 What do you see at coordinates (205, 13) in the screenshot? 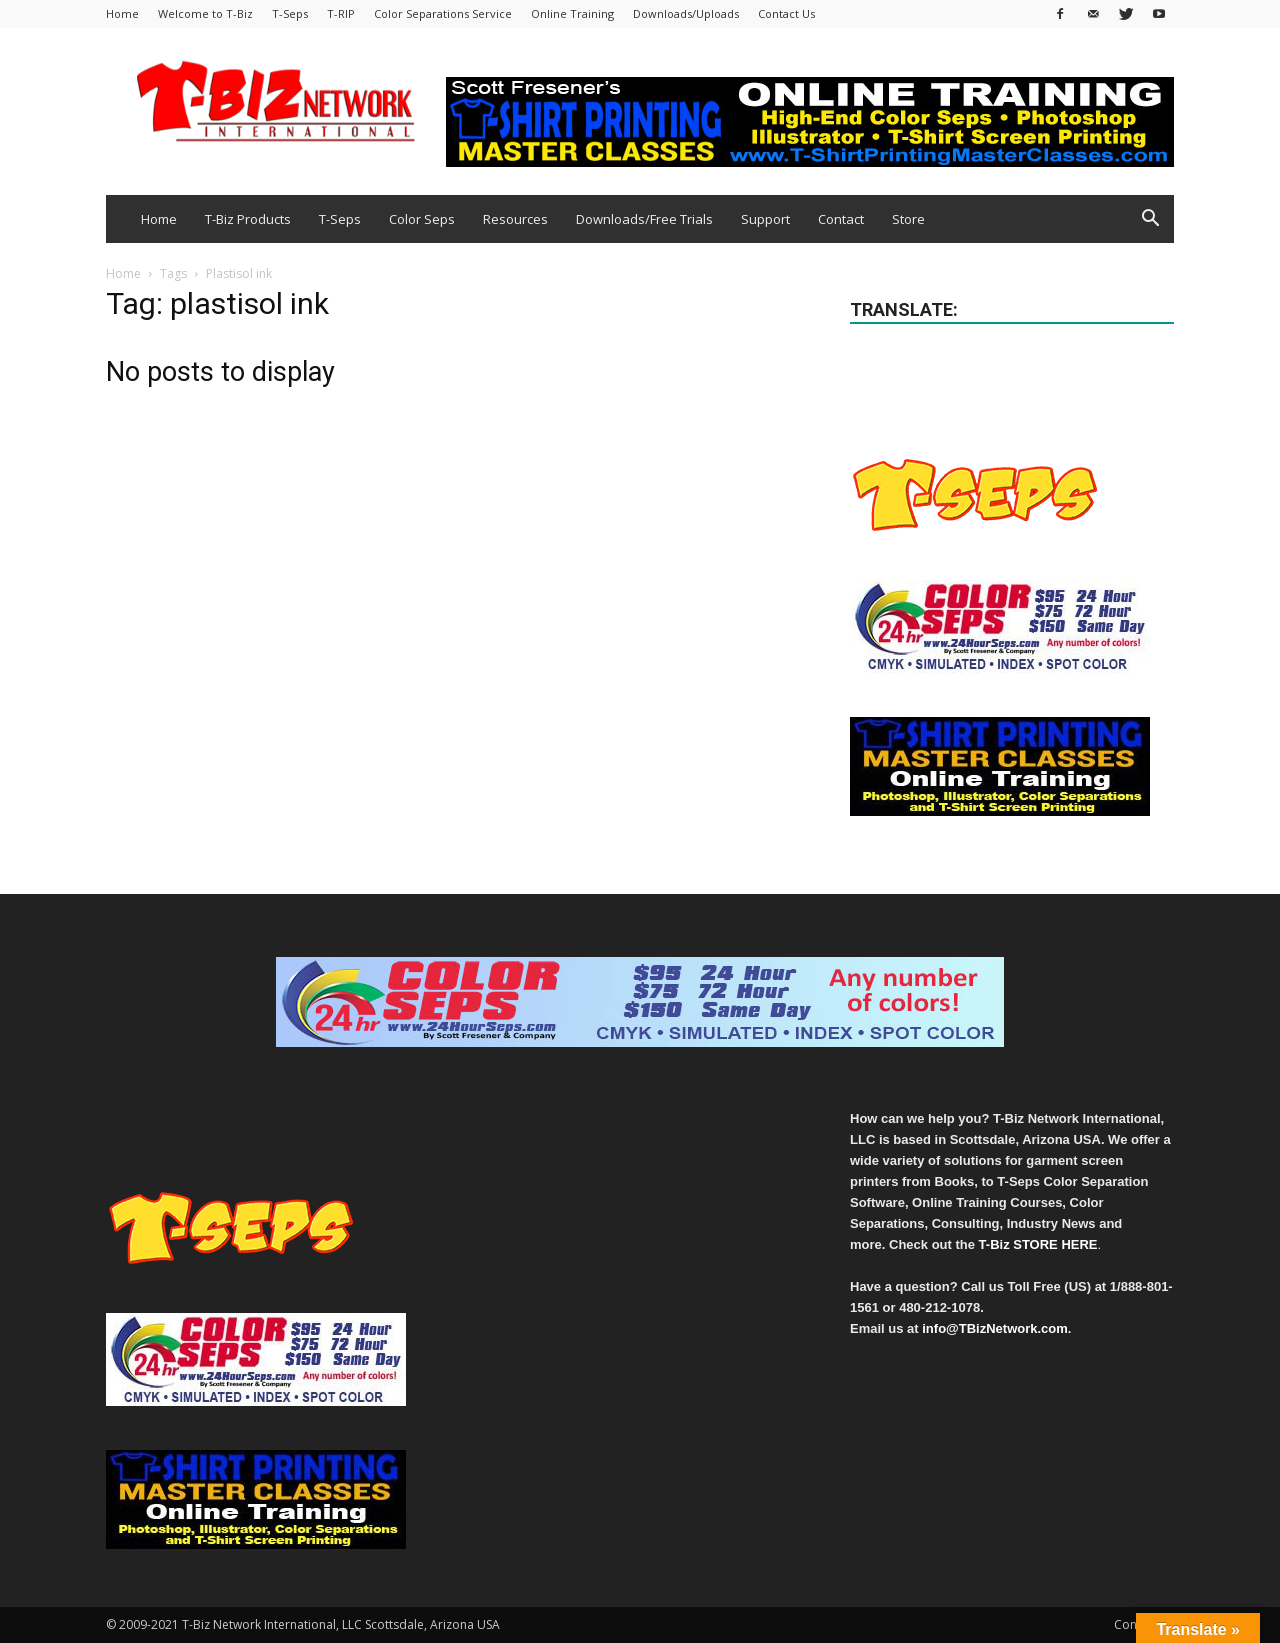
I see `Welcome to T-Biz` at bounding box center [205, 13].